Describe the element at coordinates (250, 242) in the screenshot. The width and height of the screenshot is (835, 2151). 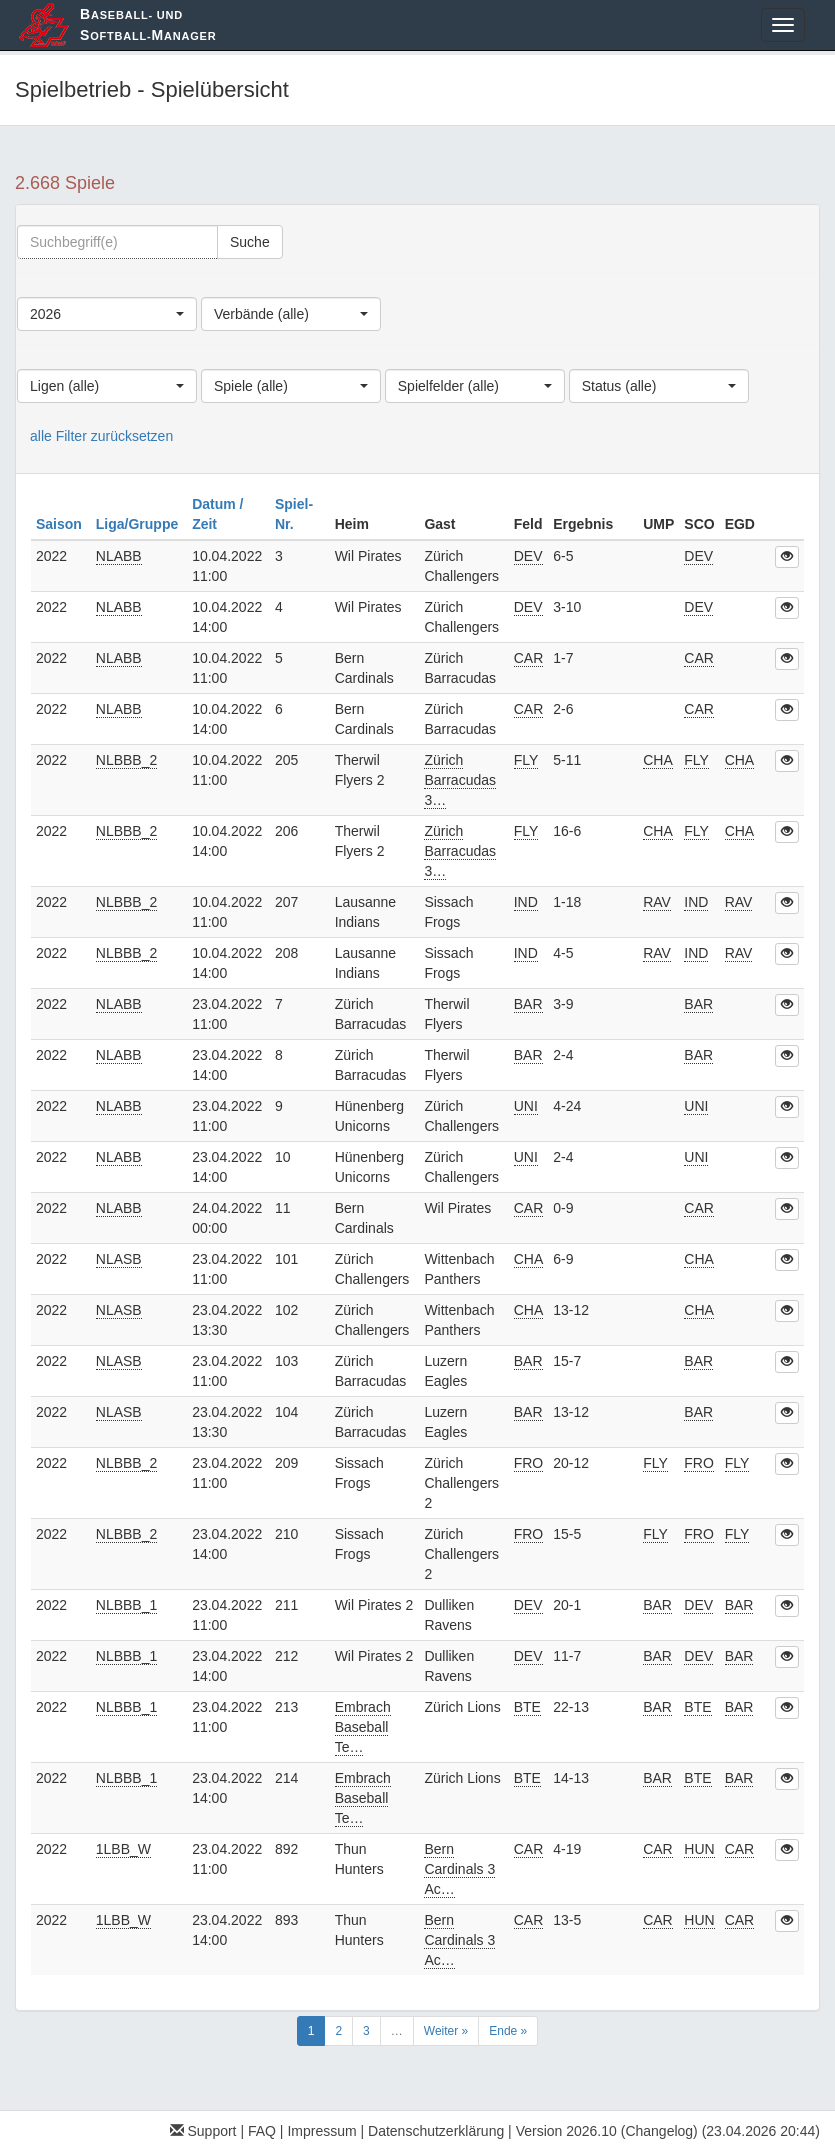
I see `Suche` at that location.